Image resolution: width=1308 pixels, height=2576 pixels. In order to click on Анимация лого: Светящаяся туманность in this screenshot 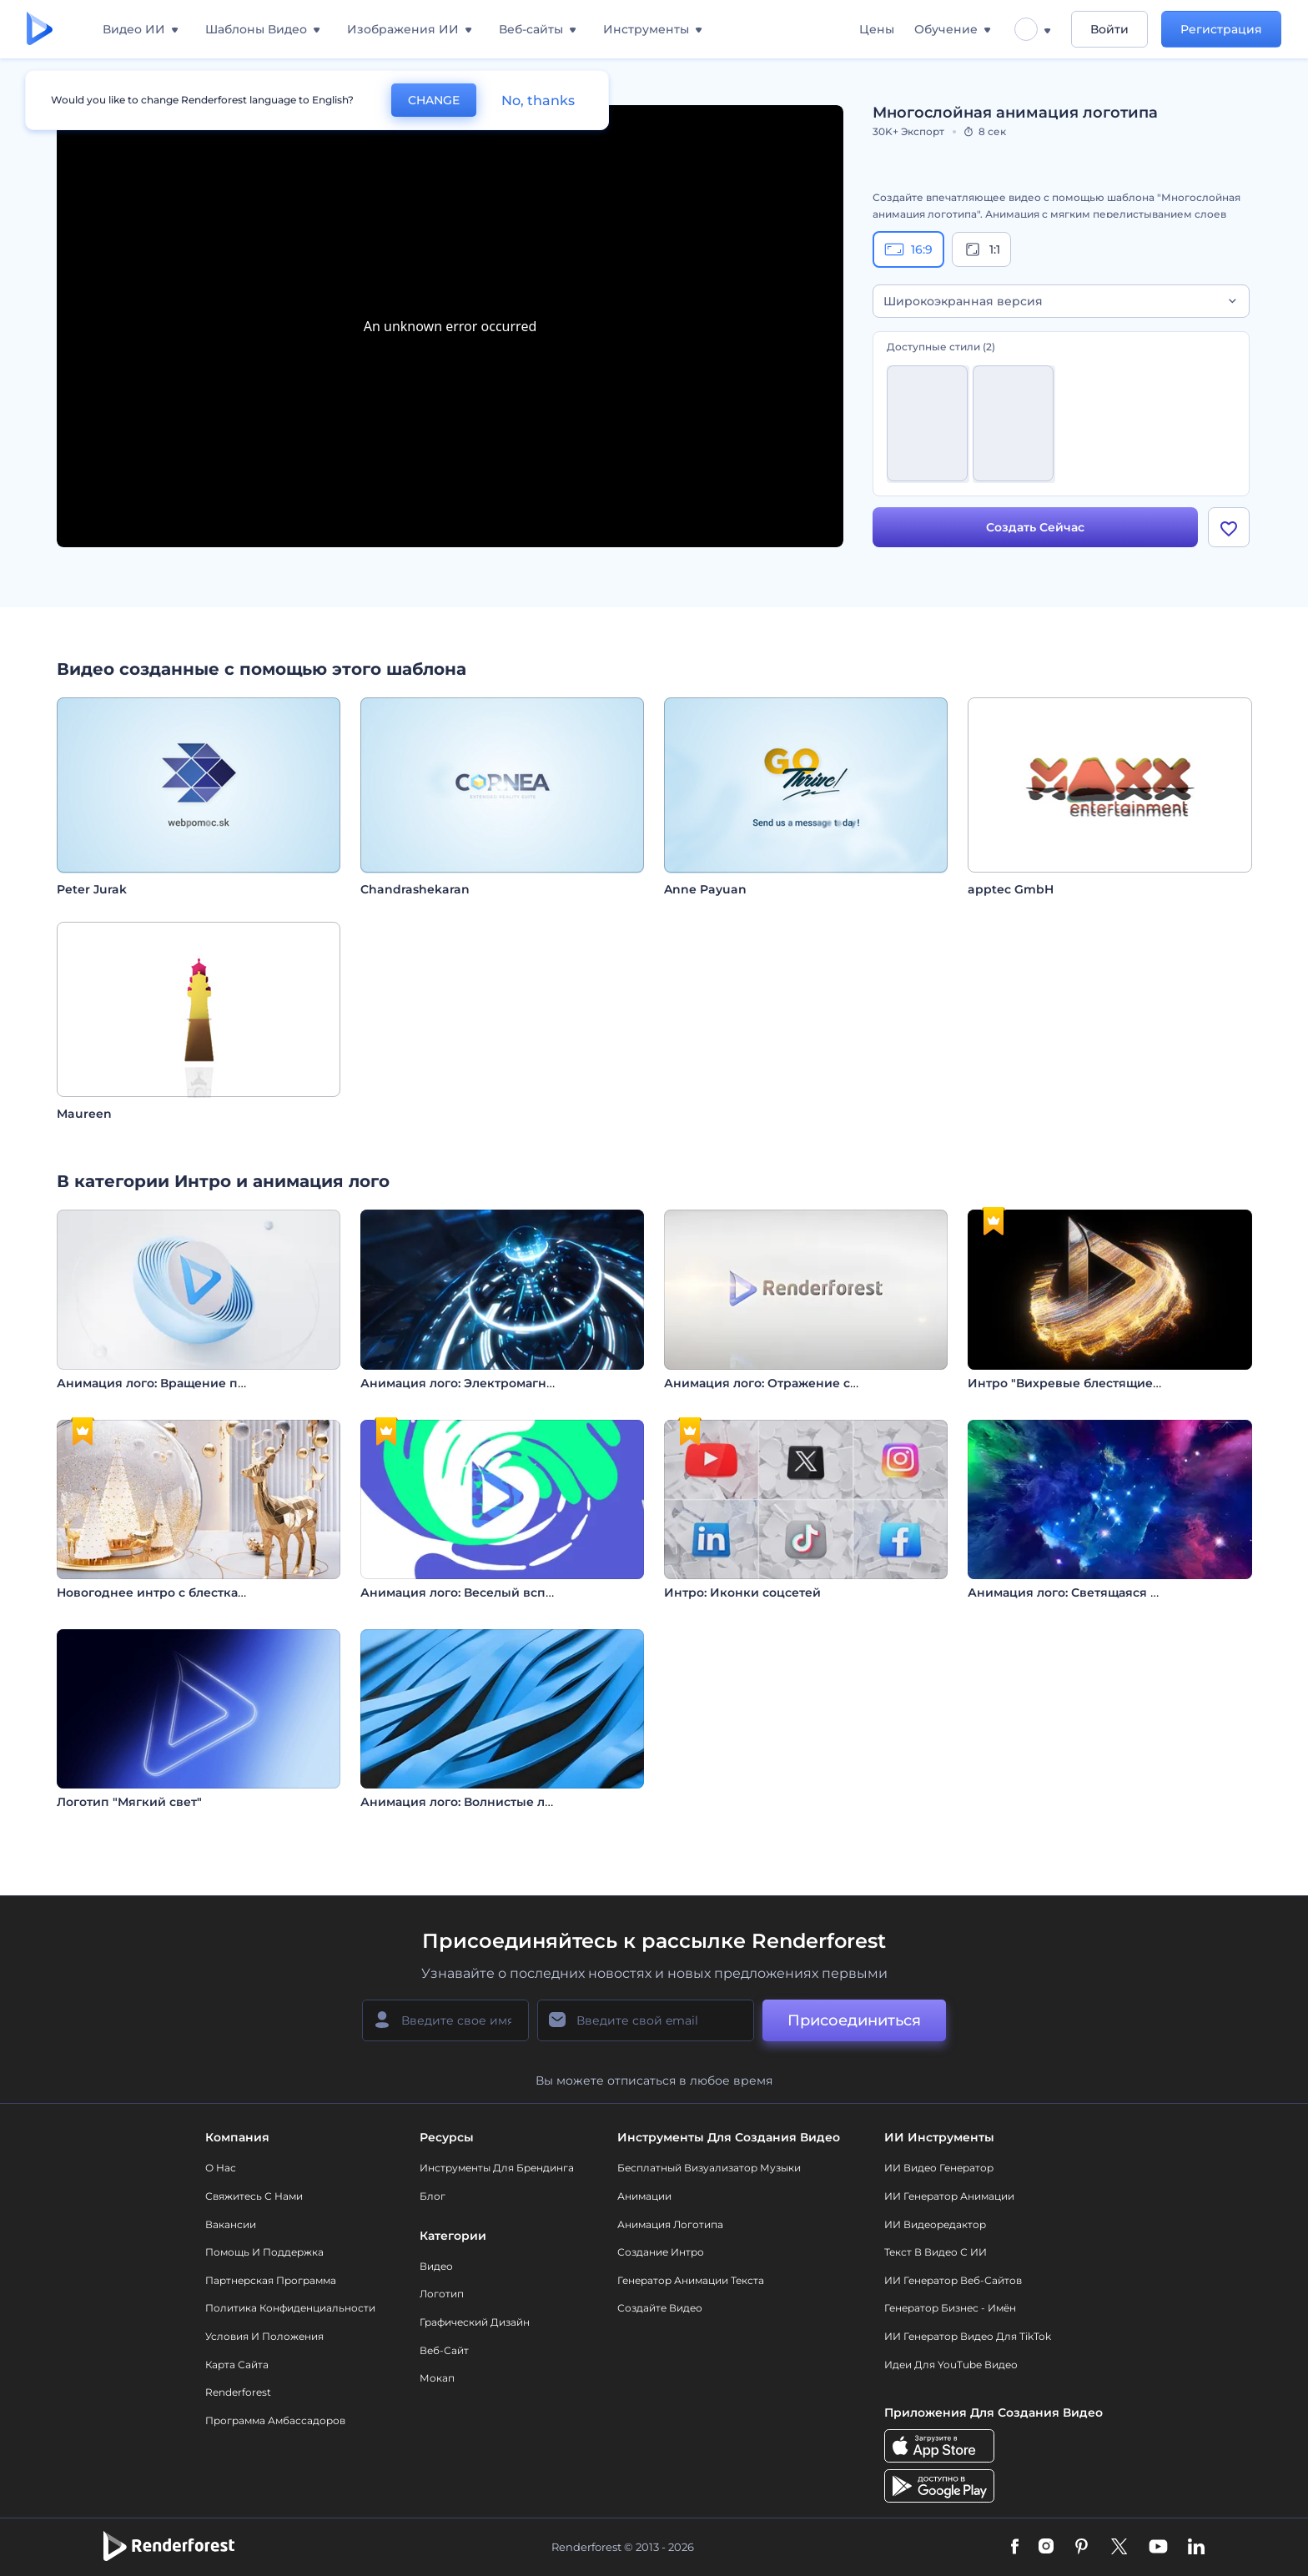, I will do `click(1095, 1592)`.